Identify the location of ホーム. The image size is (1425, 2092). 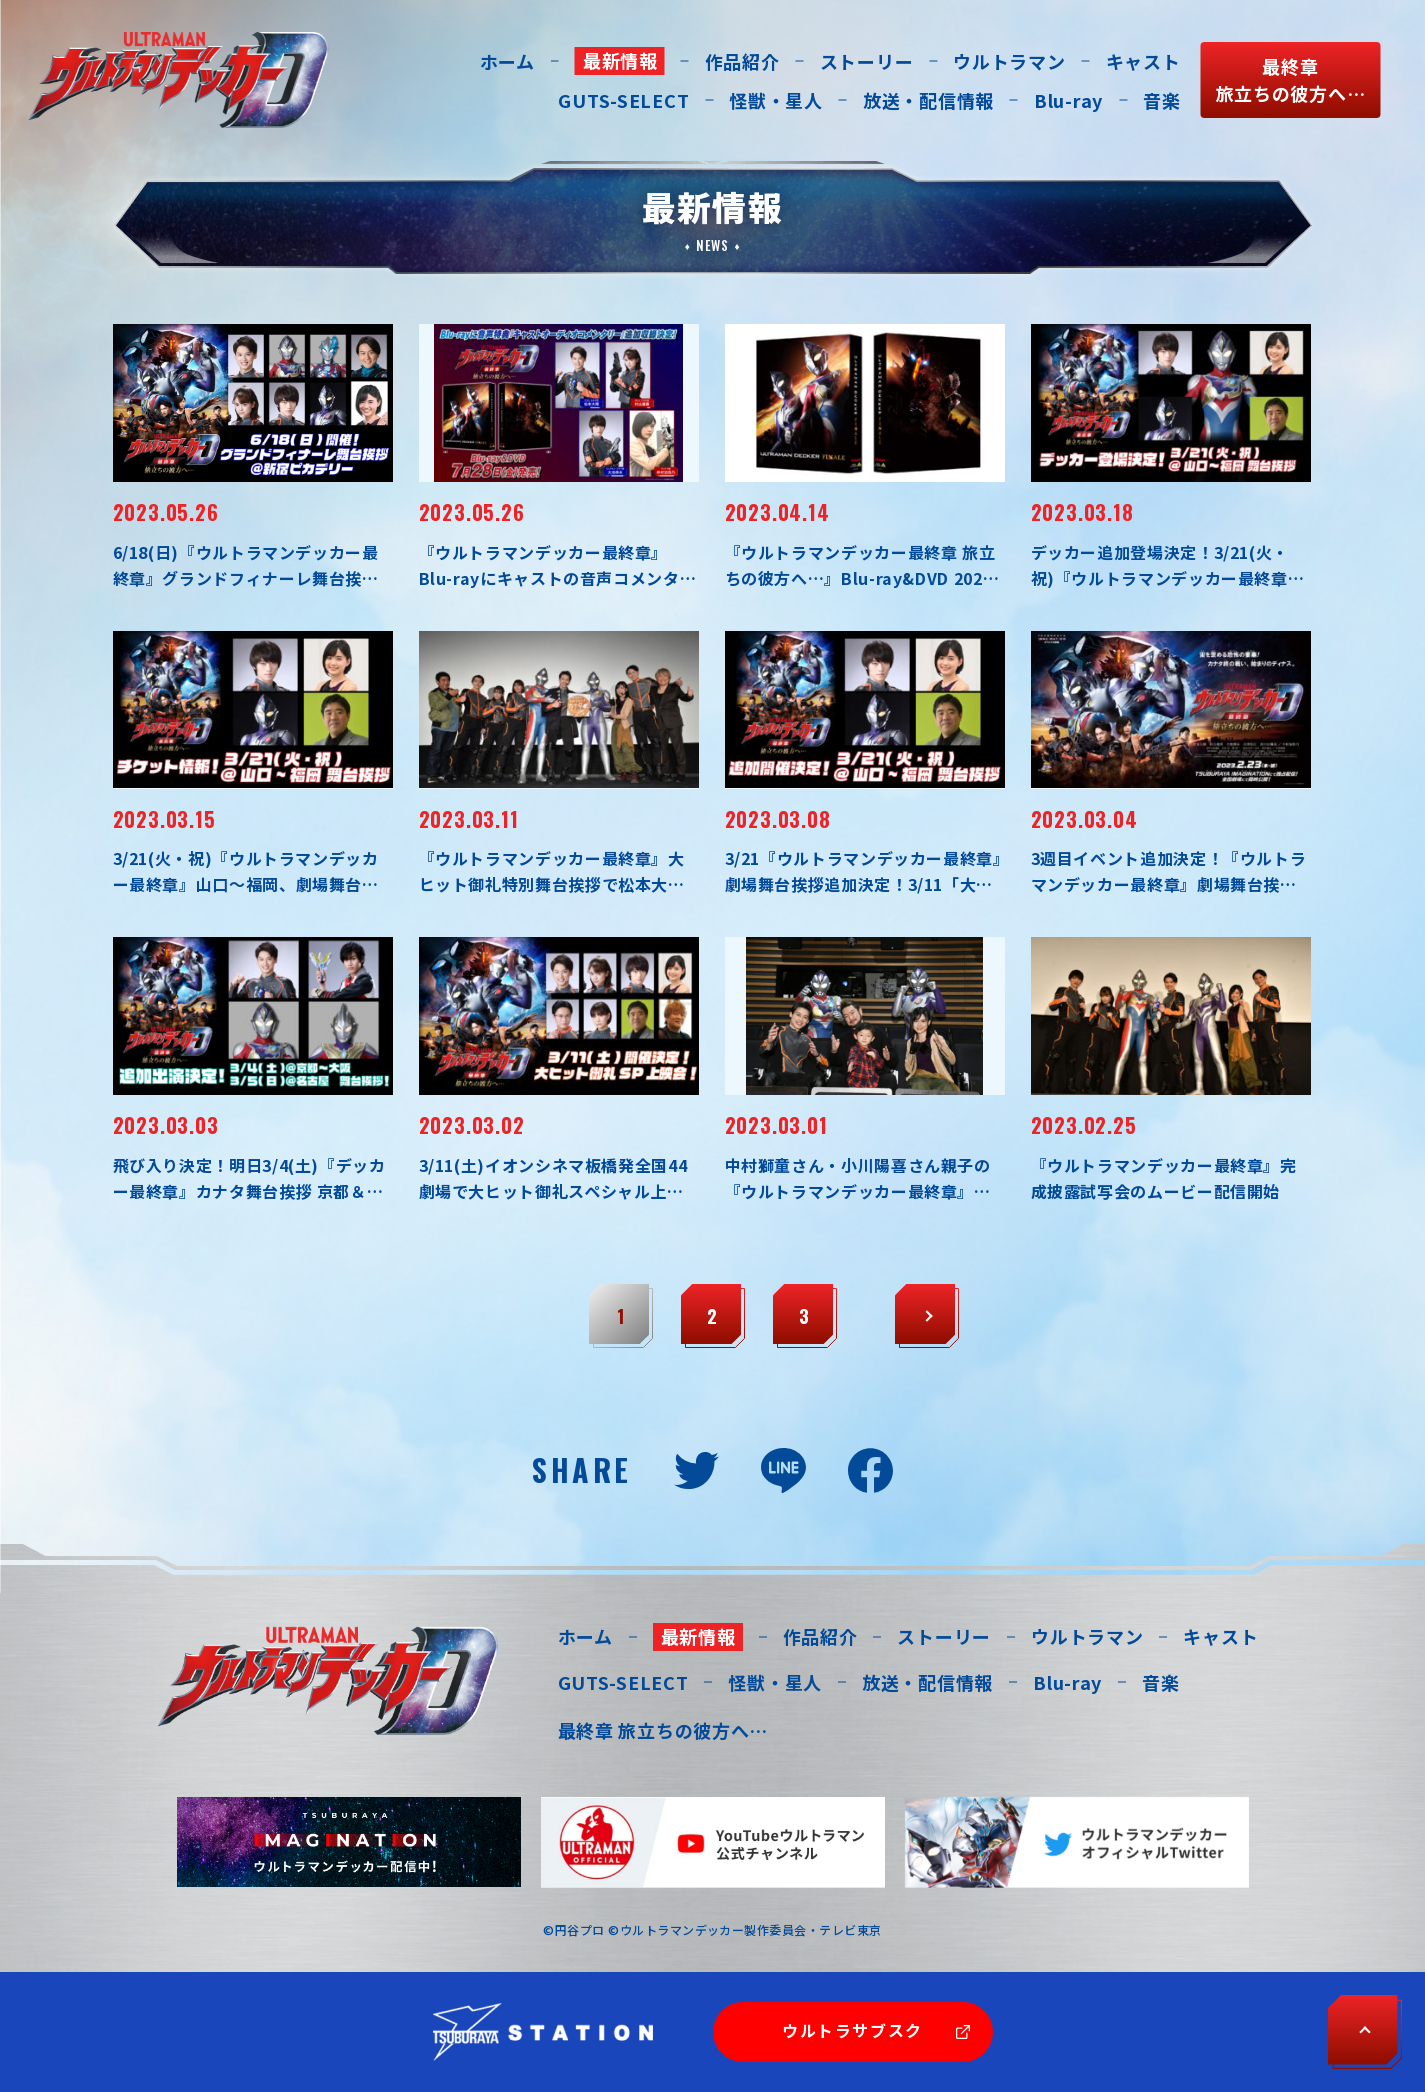
(507, 61).